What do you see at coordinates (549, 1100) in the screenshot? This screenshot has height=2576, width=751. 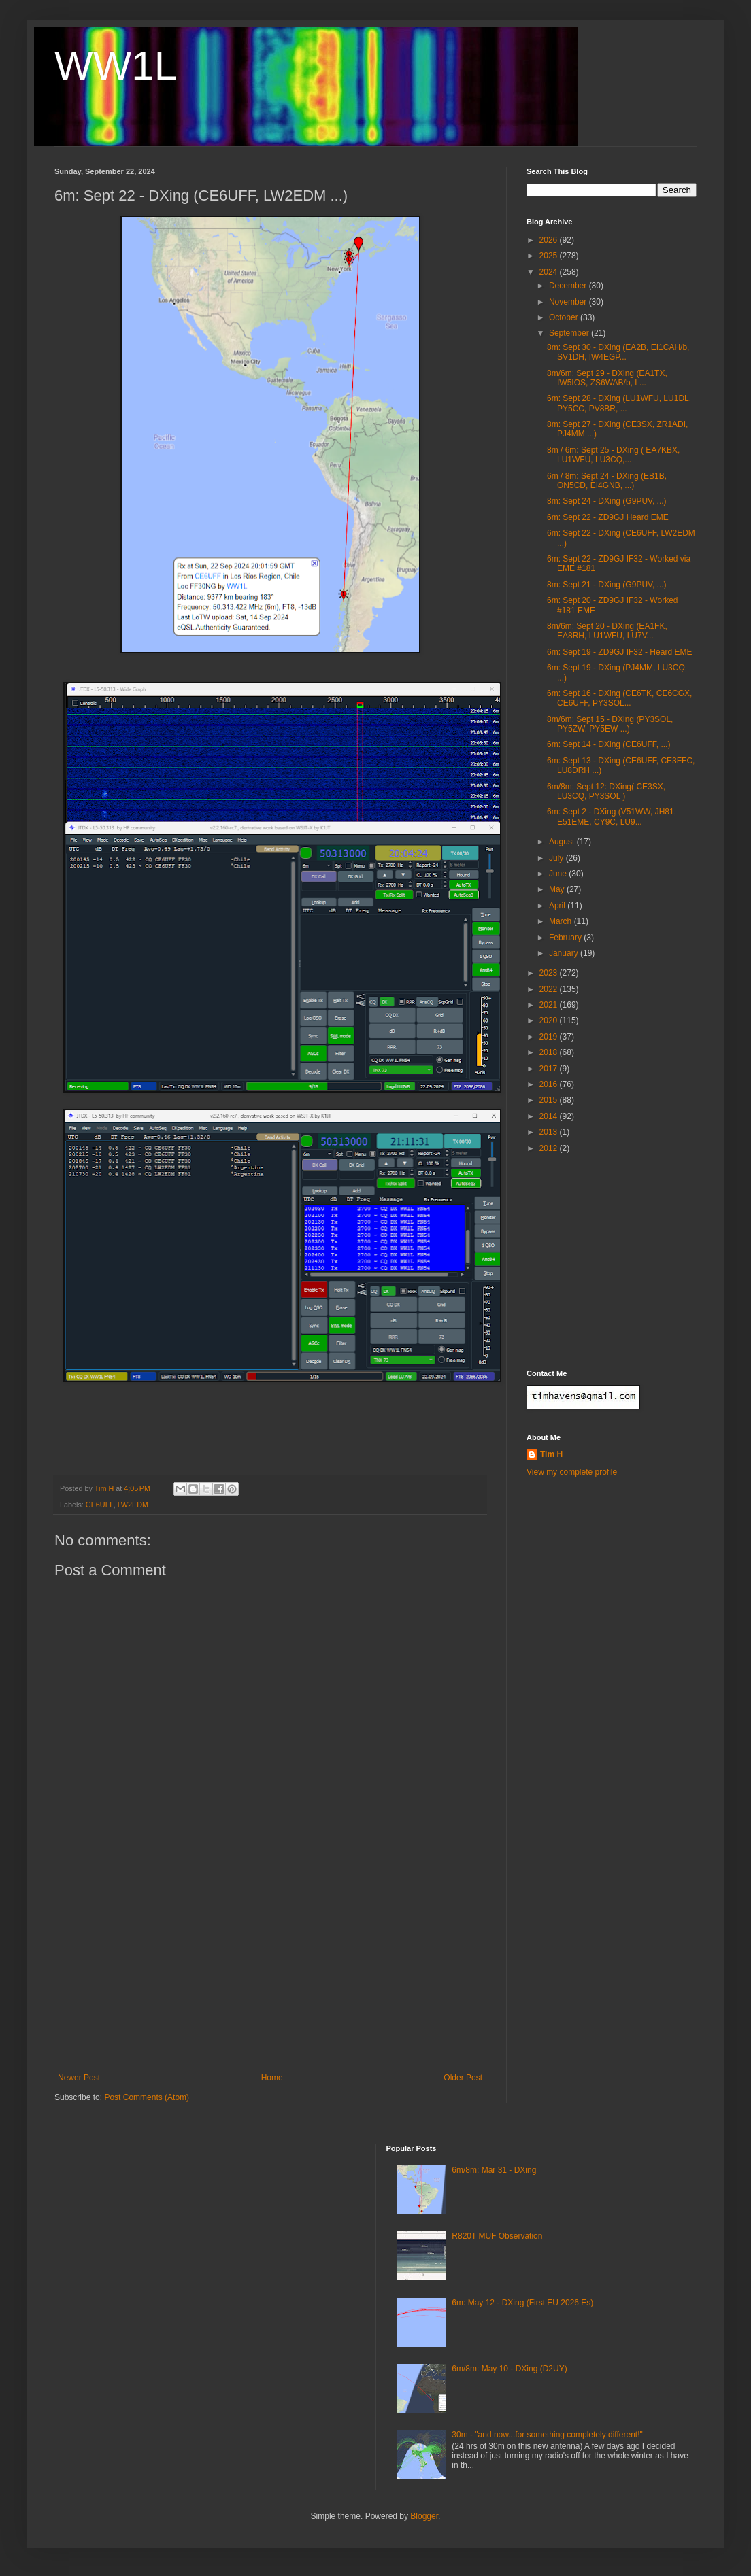 I see `2015` at bounding box center [549, 1100].